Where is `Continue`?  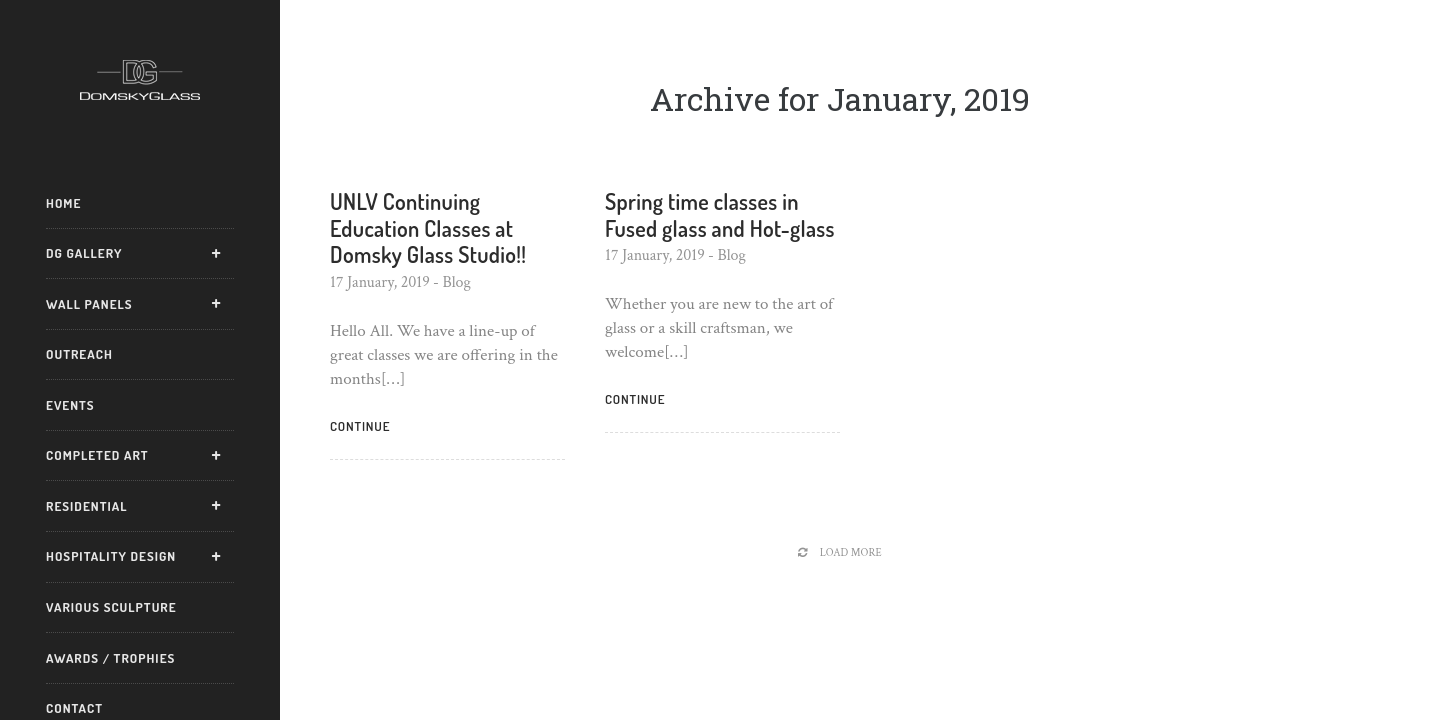 Continue is located at coordinates (360, 426).